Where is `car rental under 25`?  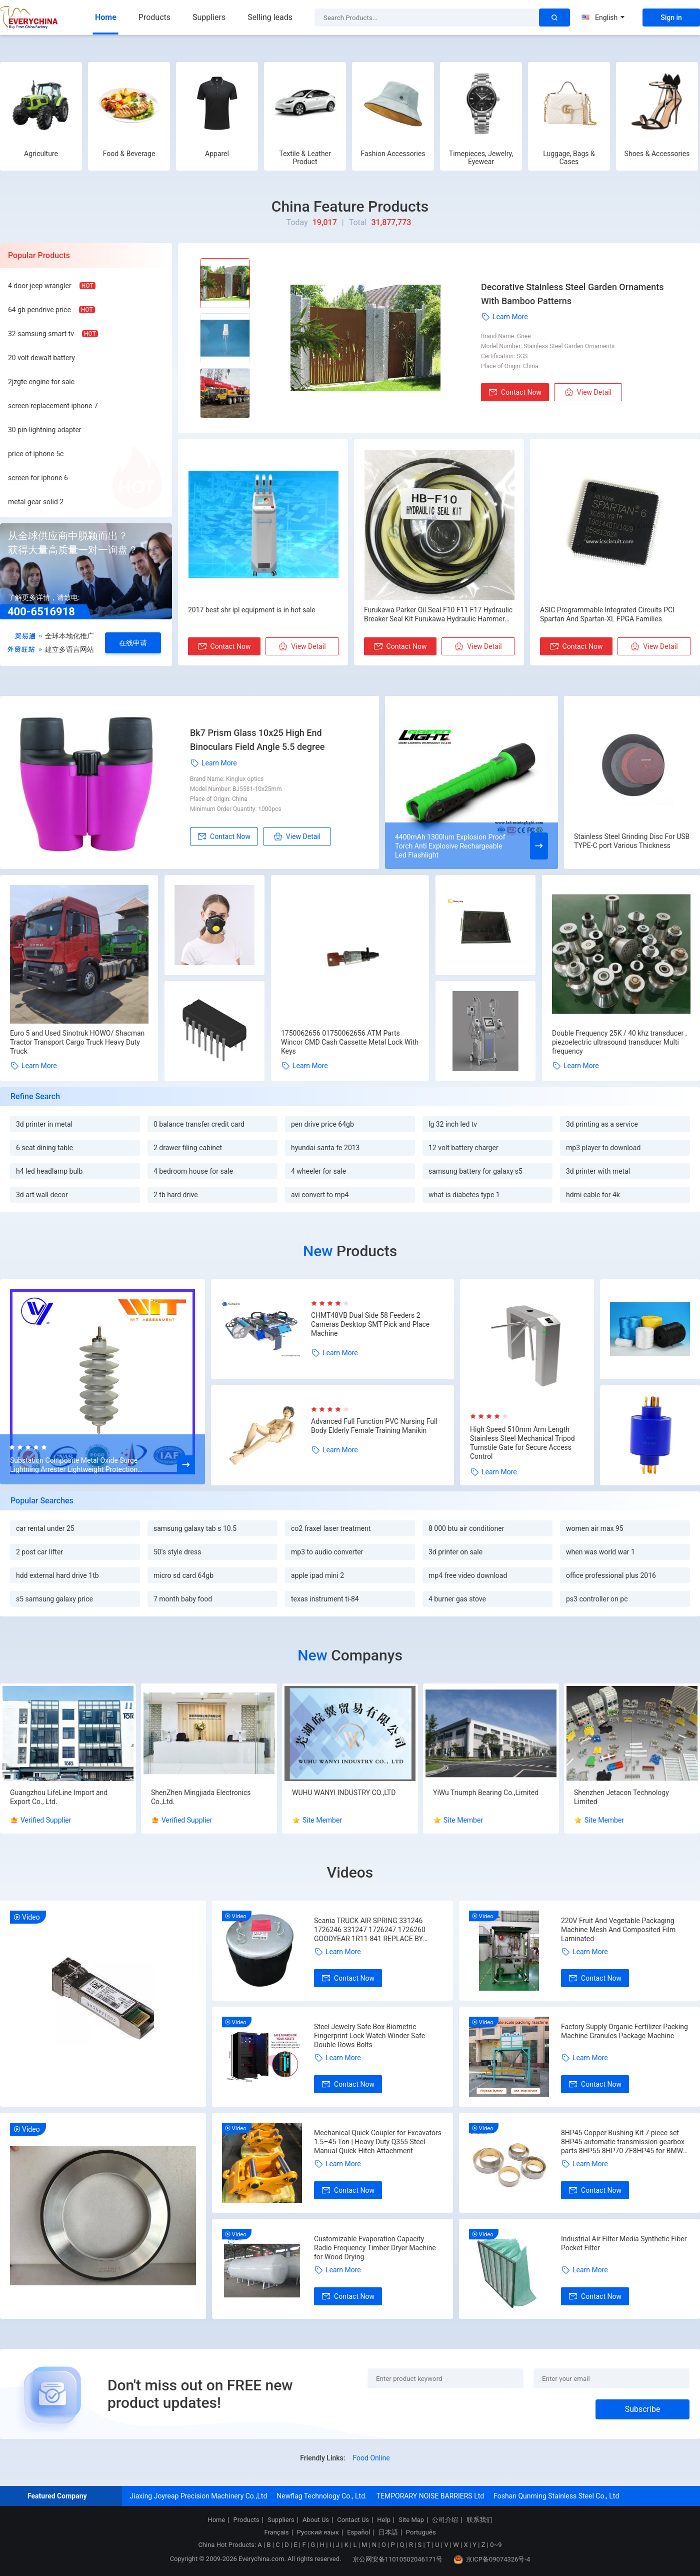
car rental under 25 is located at coordinates (45, 1528).